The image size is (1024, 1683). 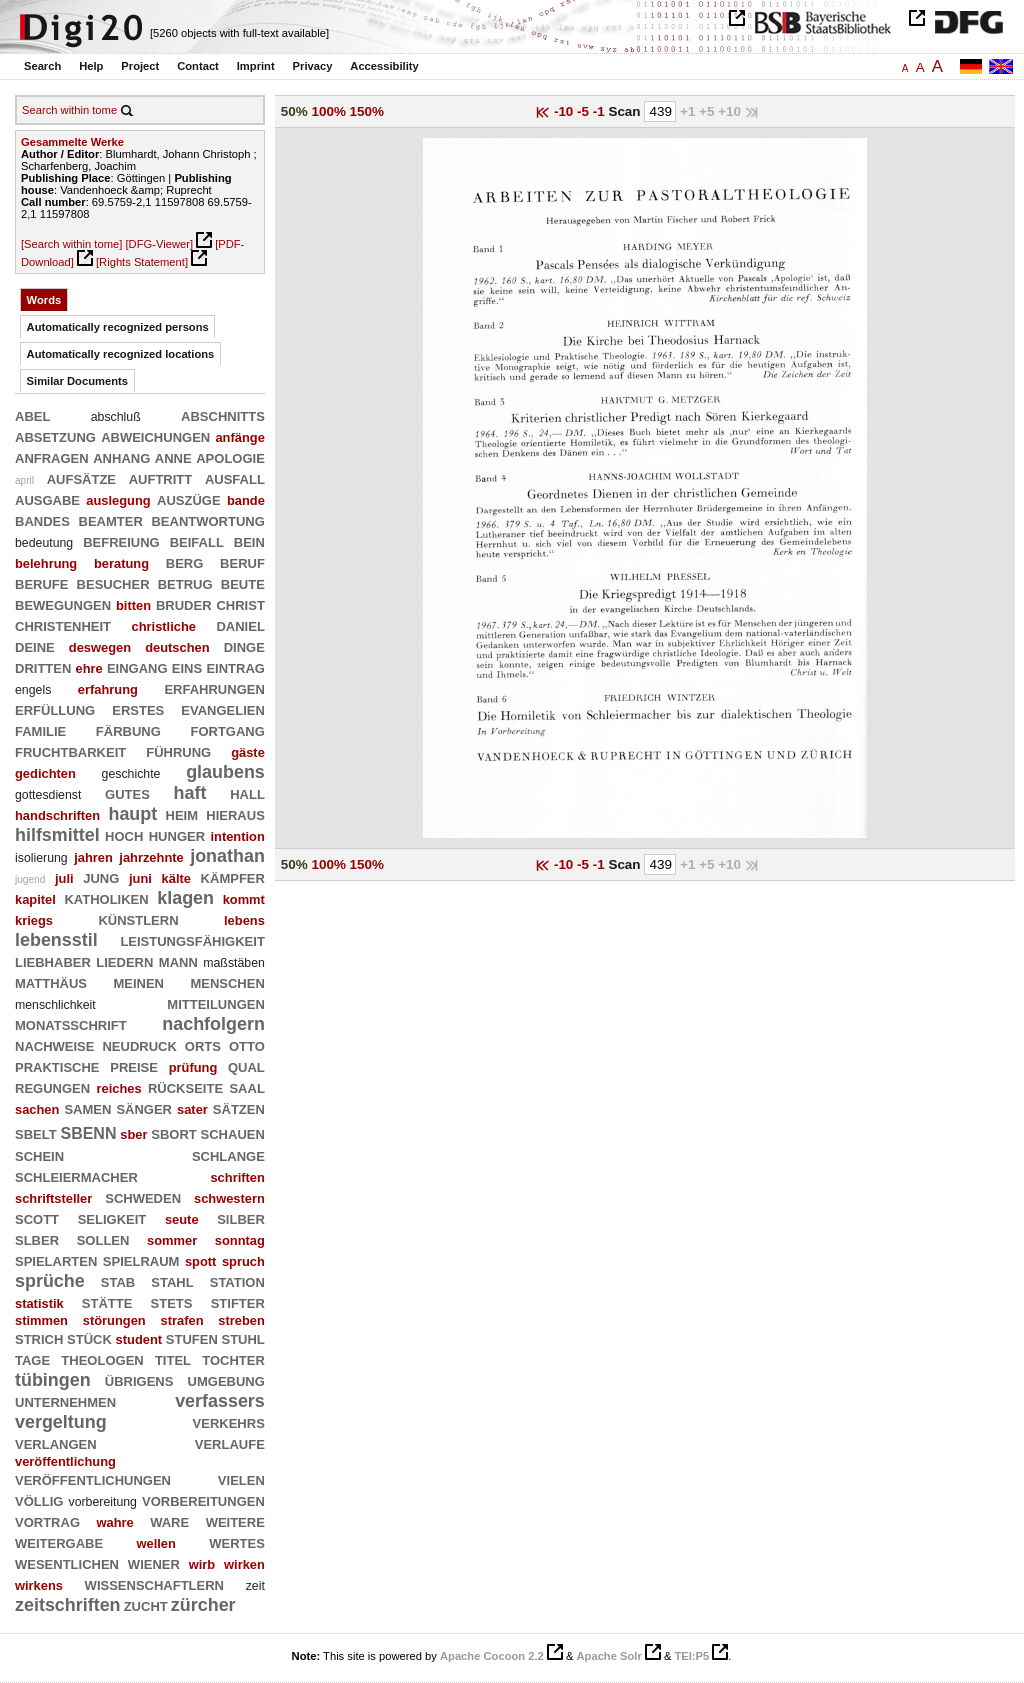 What do you see at coordinates (237, 836) in the screenshot?
I see `intention` at bounding box center [237, 836].